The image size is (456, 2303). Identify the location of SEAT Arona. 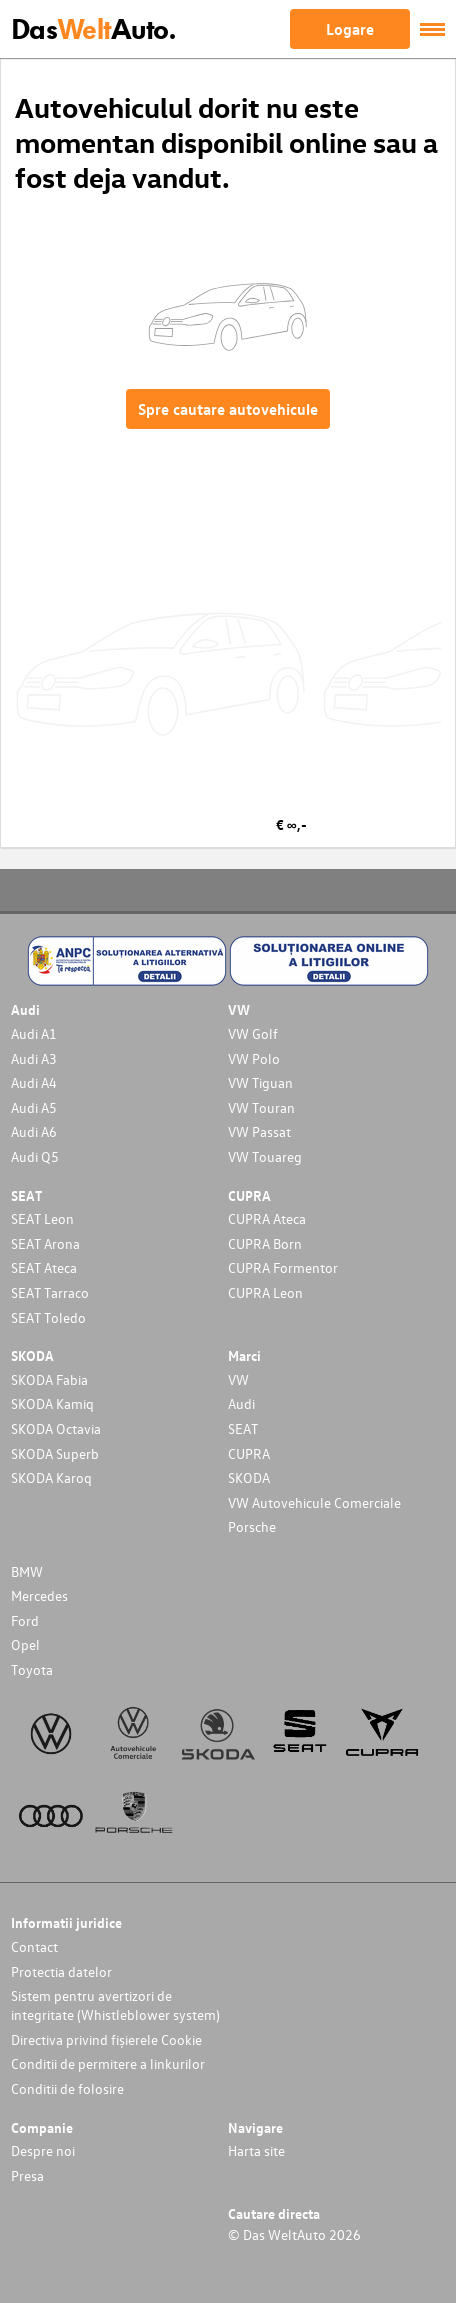
(45, 1243).